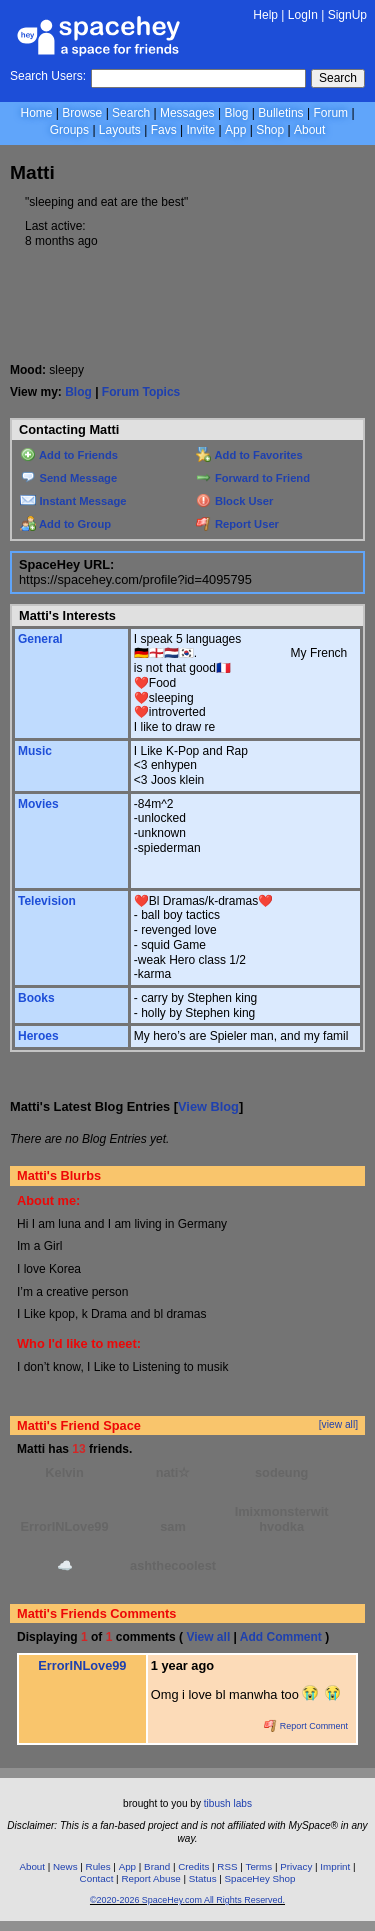 This screenshot has width=375, height=1931. What do you see at coordinates (187, 113) in the screenshot?
I see `Messages` at bounding box center [187, 113].